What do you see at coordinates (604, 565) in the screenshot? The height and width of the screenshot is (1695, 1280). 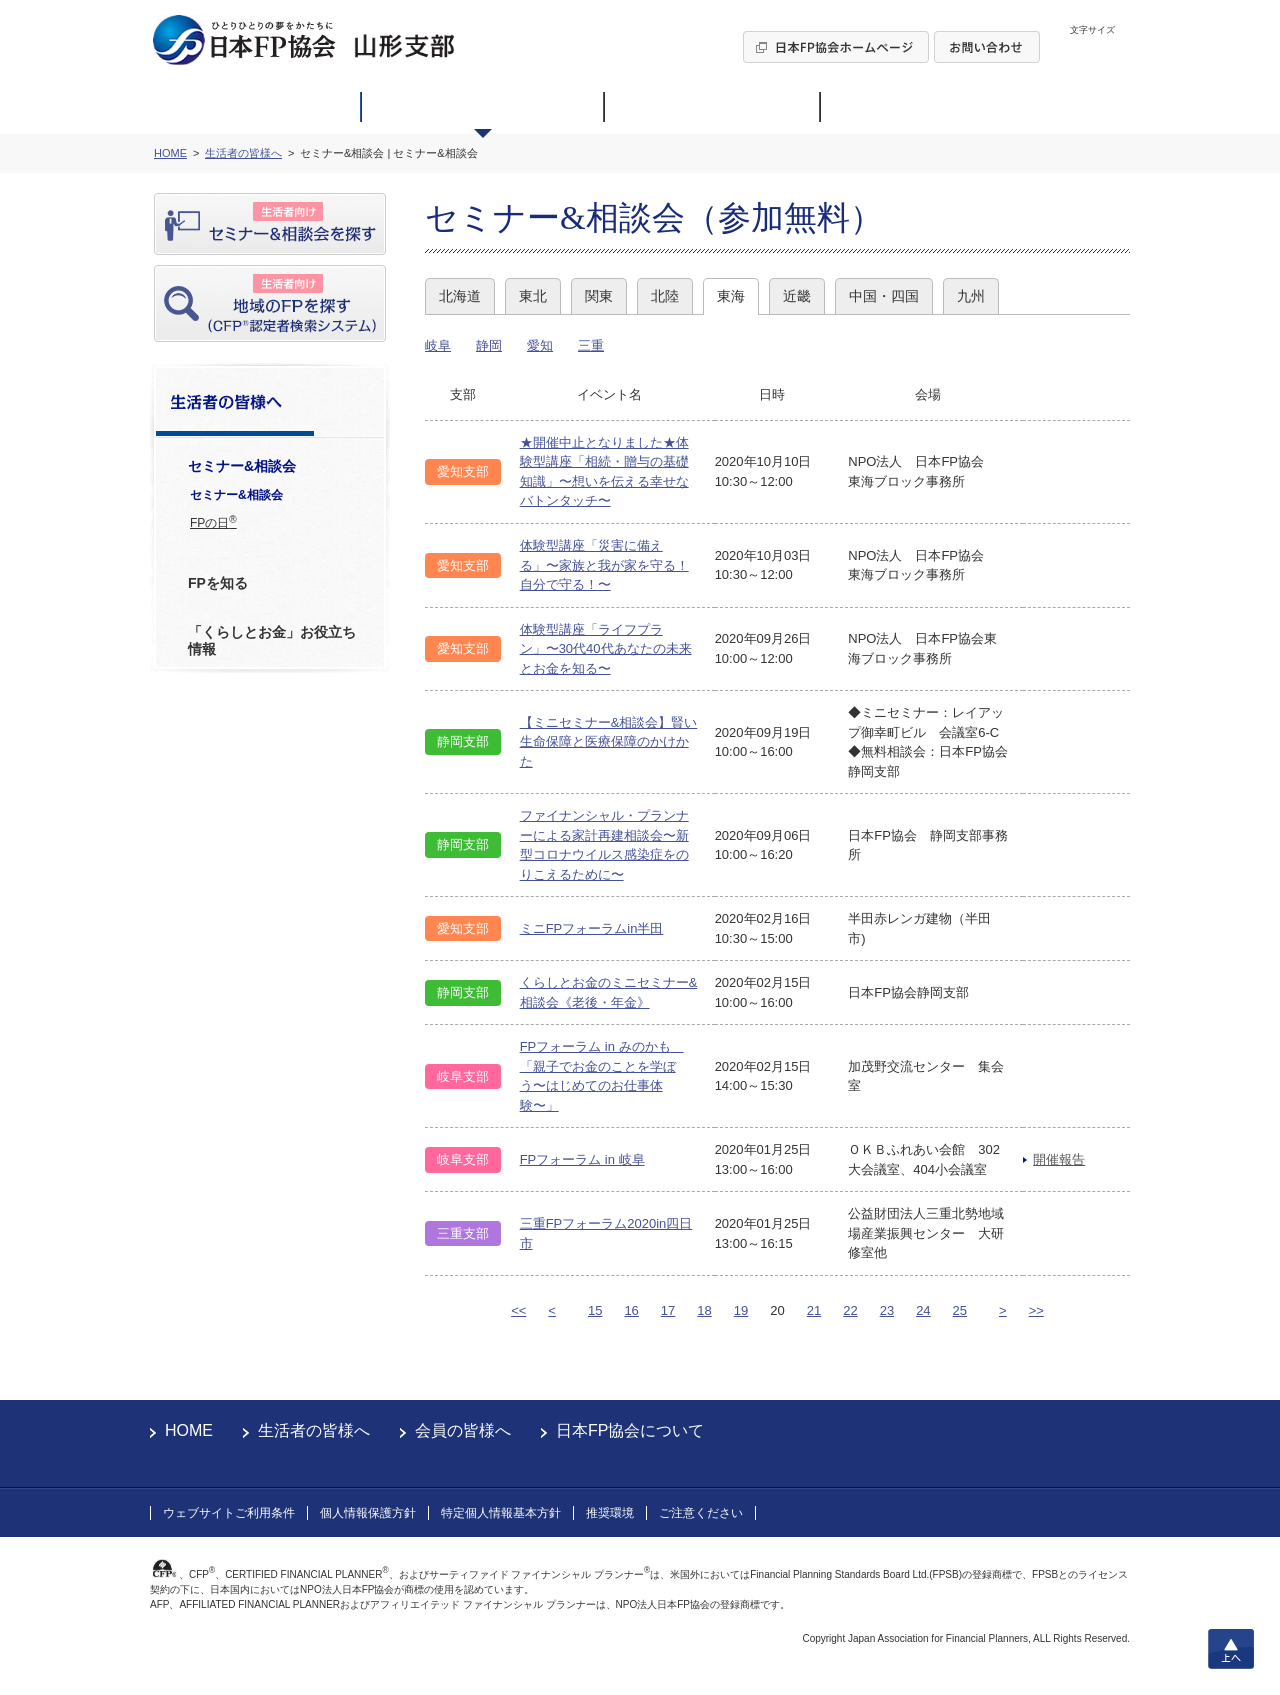 I see `体験型講座「災害に備える」〜家族と我が家を守る！自分で守る！〜` at bounding box center [604, 565].